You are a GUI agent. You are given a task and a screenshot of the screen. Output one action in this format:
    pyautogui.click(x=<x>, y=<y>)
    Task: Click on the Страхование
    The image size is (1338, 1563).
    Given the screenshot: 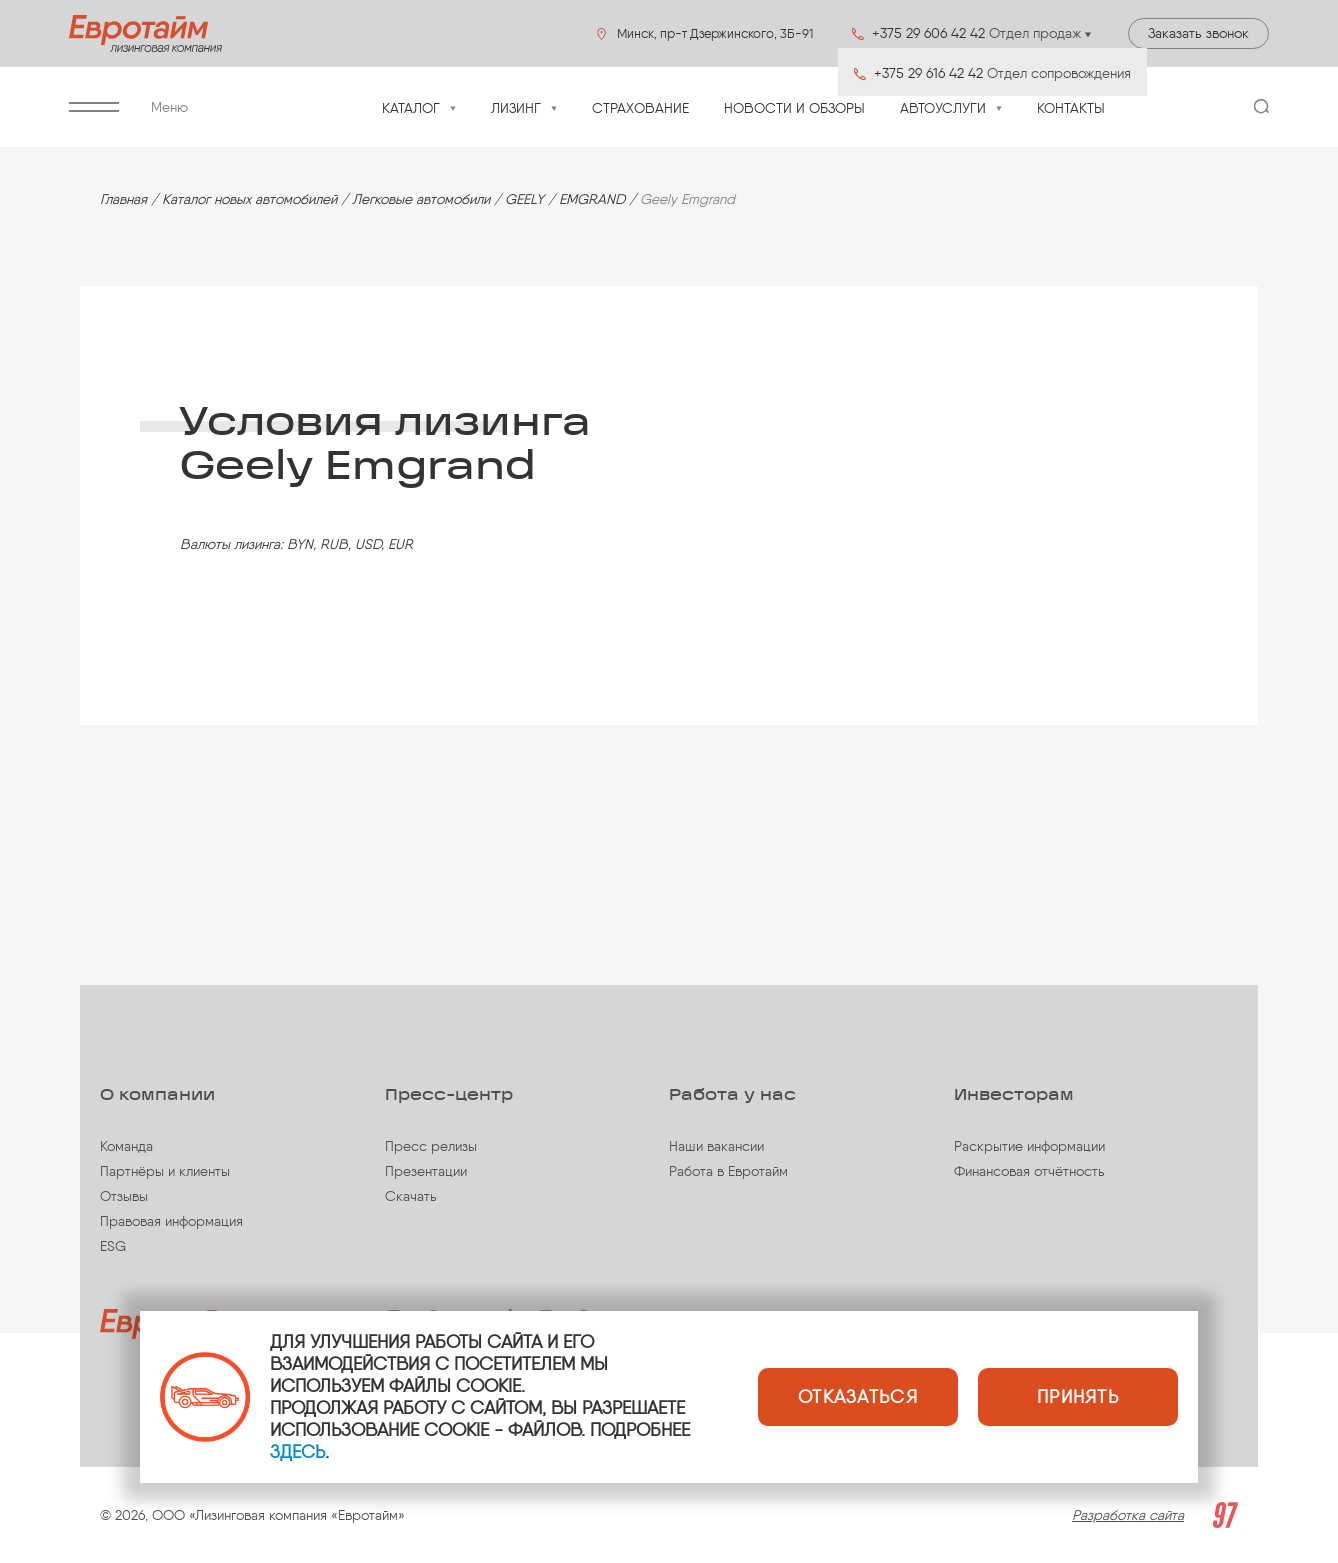 What is the action you would take?
    pyautogui.click(x=640, y=108)
    